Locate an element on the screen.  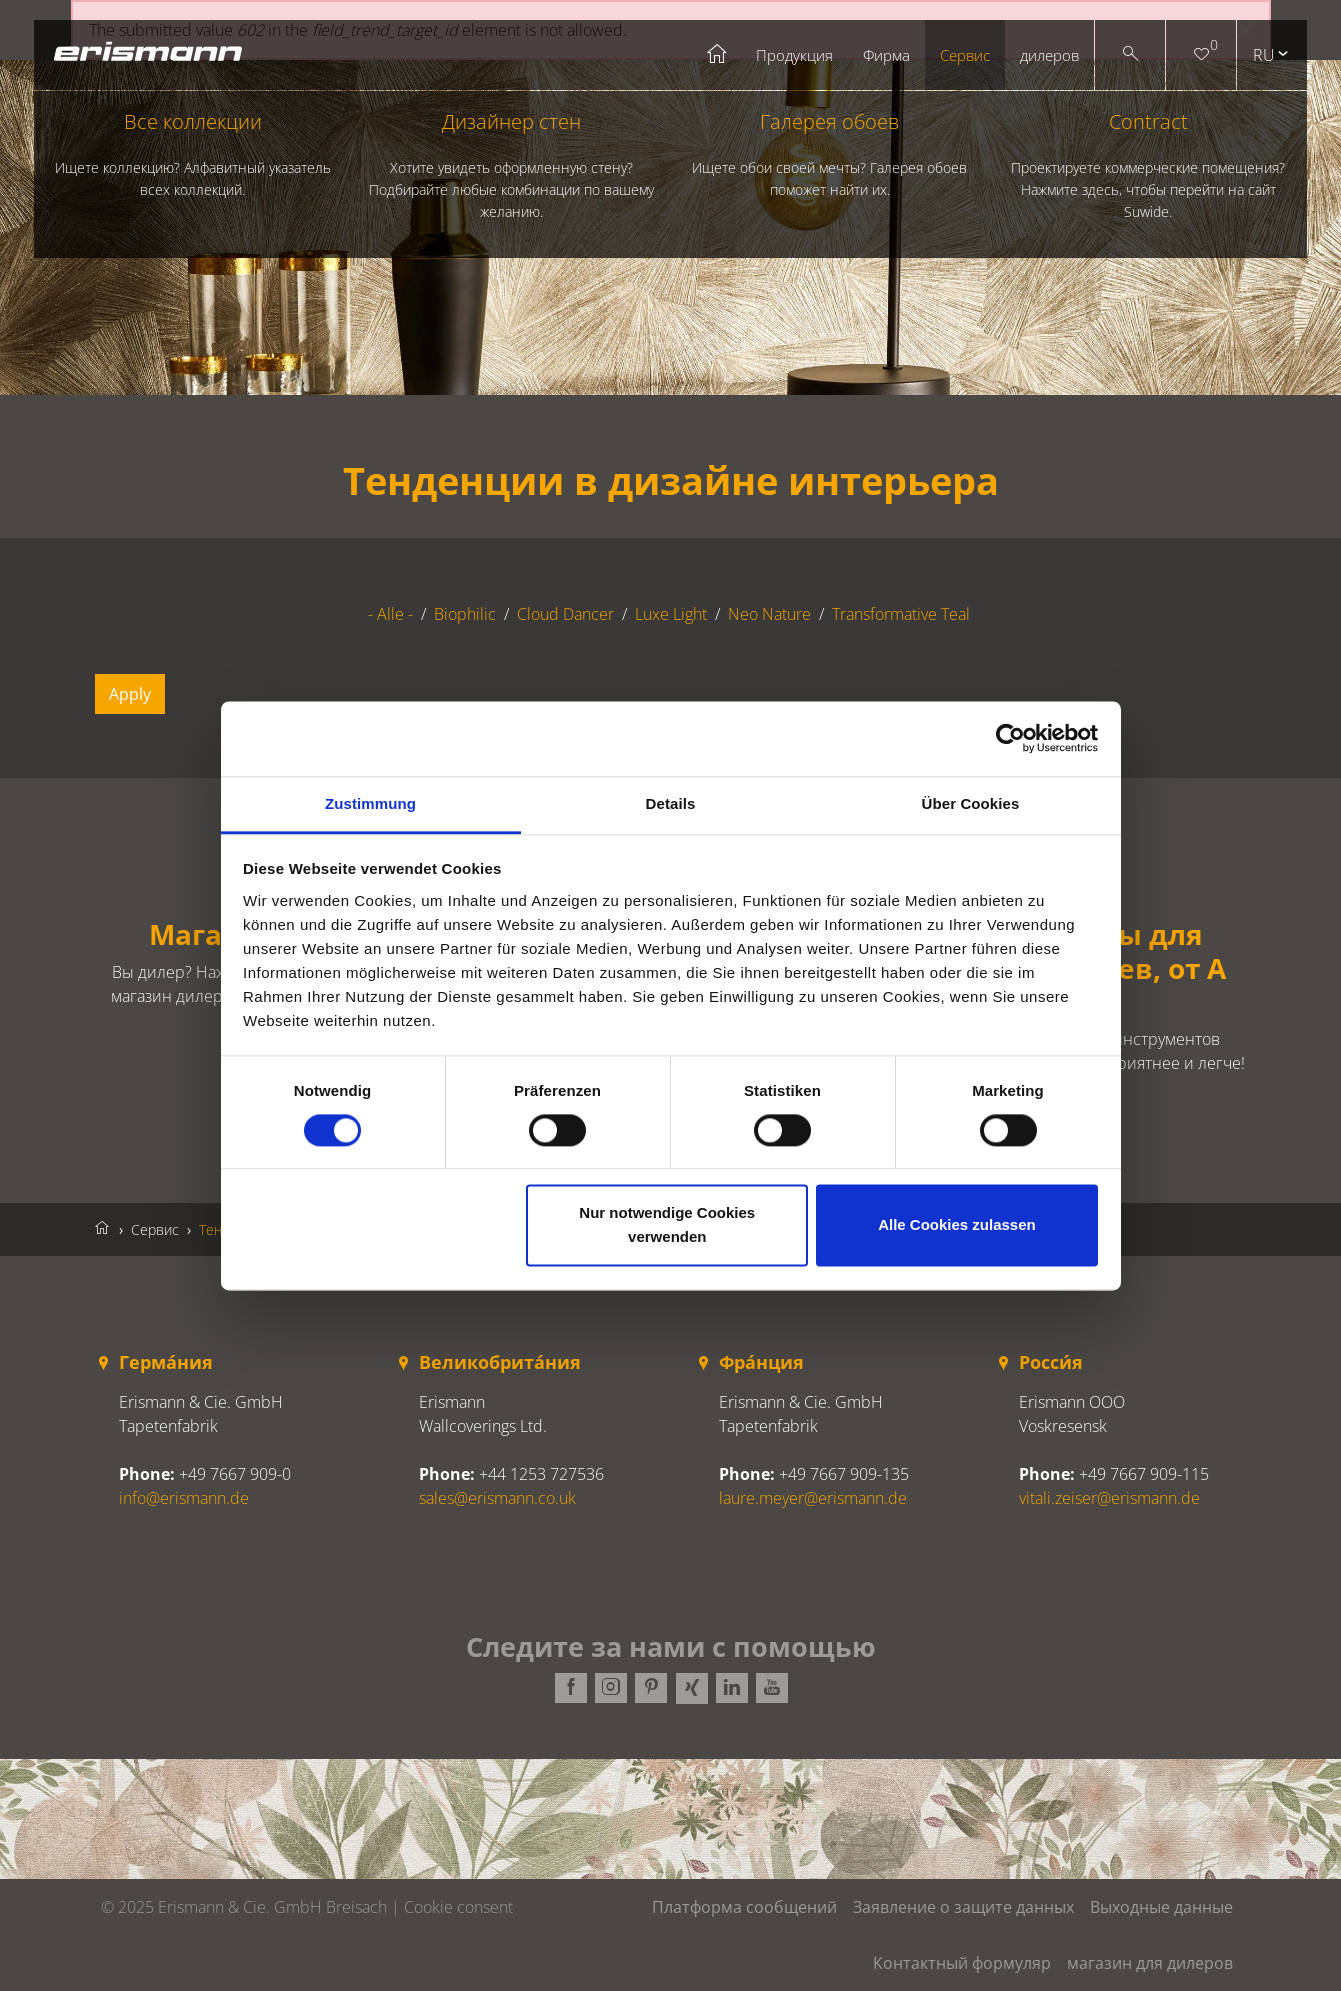
info@erismann.de is located at coordinates (184, 1498).